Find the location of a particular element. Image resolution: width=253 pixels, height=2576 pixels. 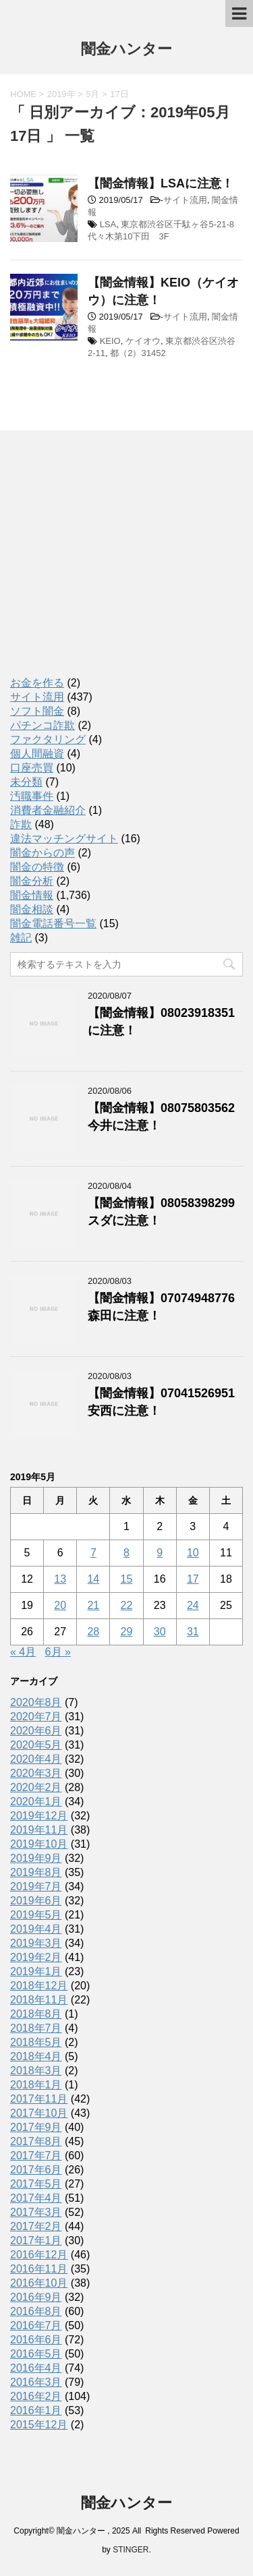

2019年7月 is located at coordinates (36, 1886).